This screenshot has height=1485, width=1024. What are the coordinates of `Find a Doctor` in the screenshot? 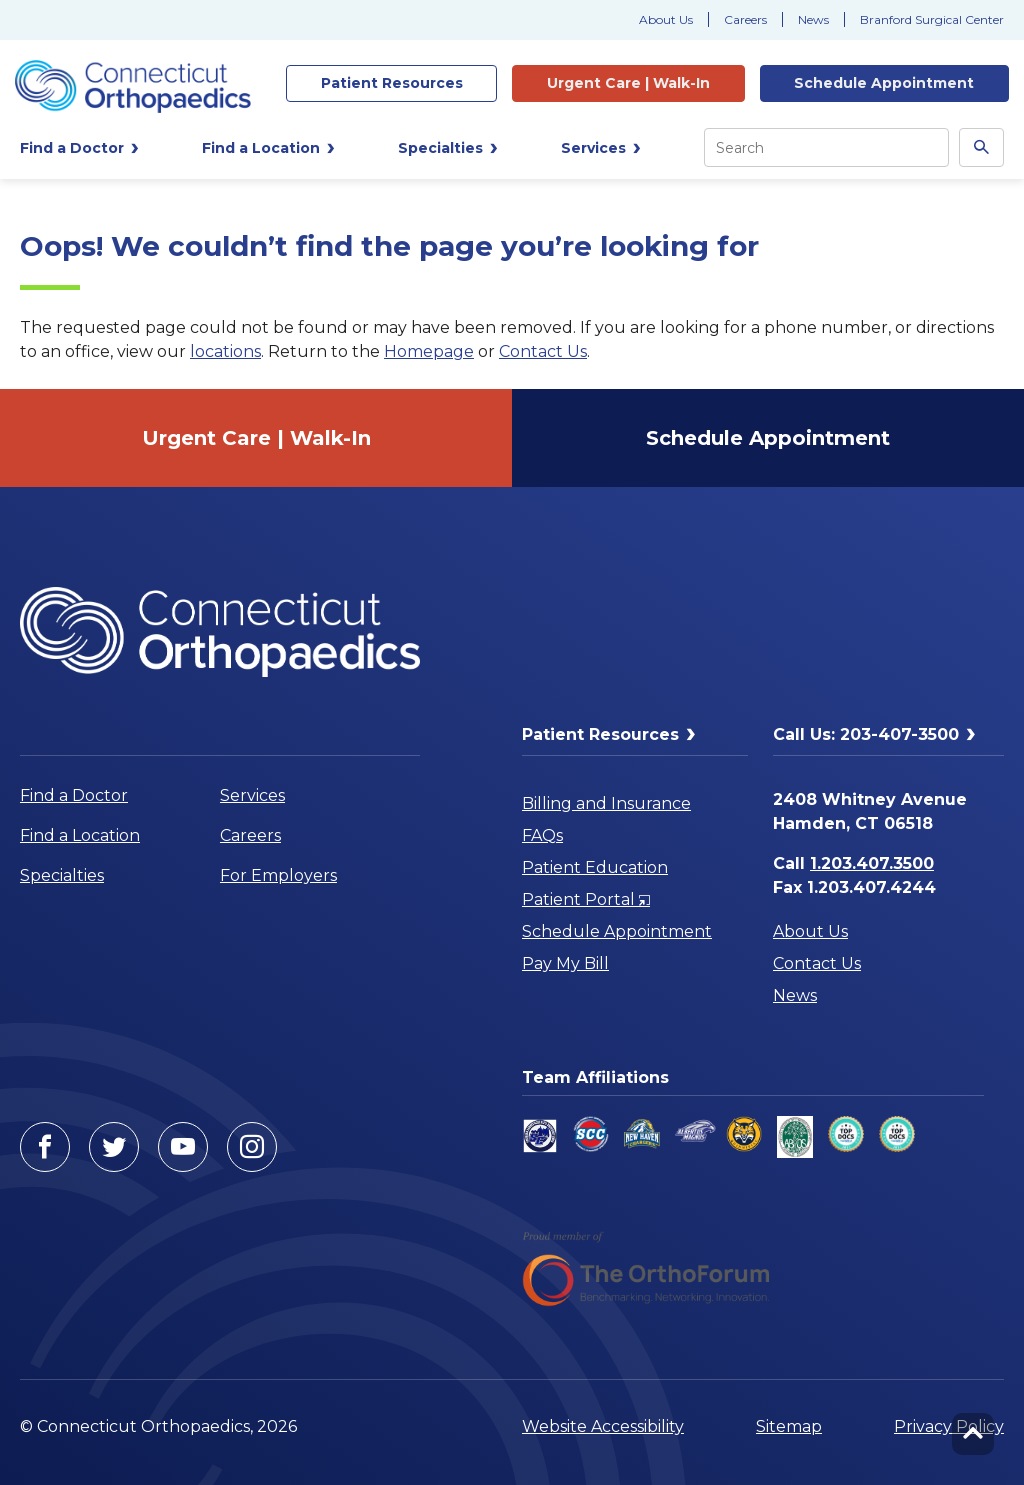 It's located at (74, 795).